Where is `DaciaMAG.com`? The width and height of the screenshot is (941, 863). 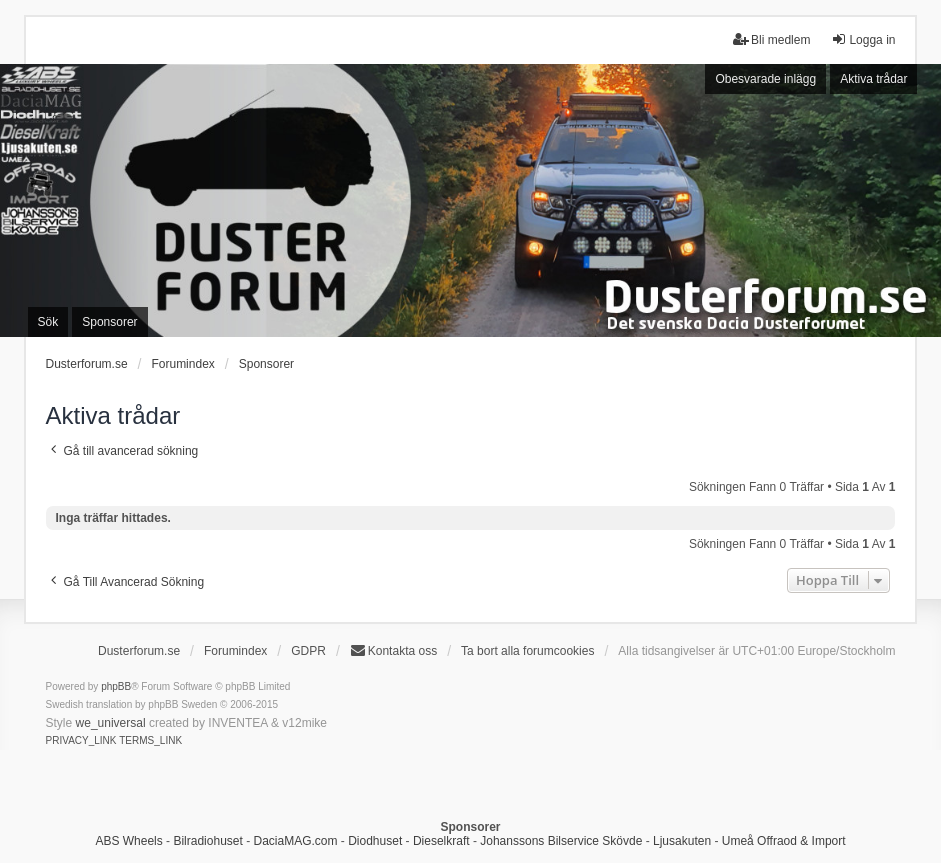 DaciaMAG.com is located at coordinates (295, 841).